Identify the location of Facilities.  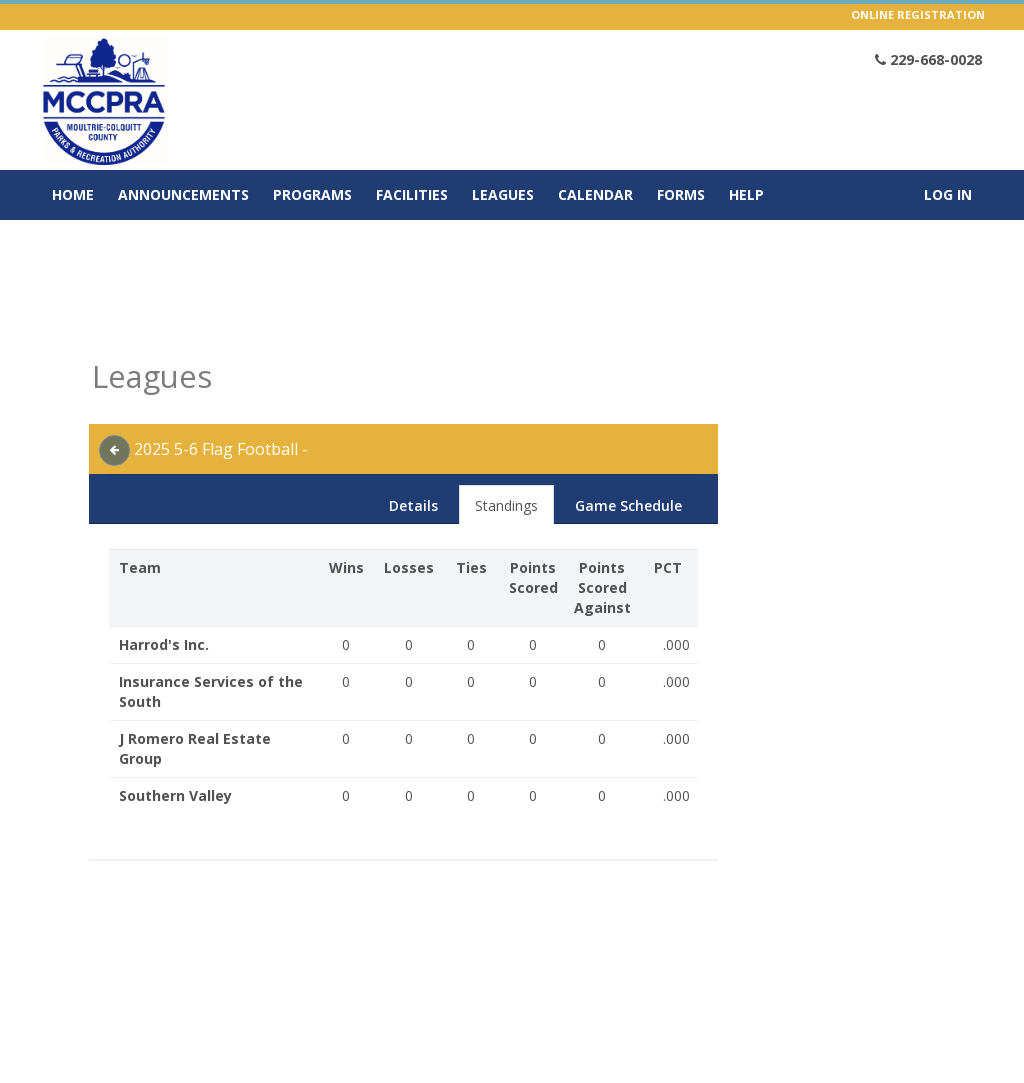
(412, 194).